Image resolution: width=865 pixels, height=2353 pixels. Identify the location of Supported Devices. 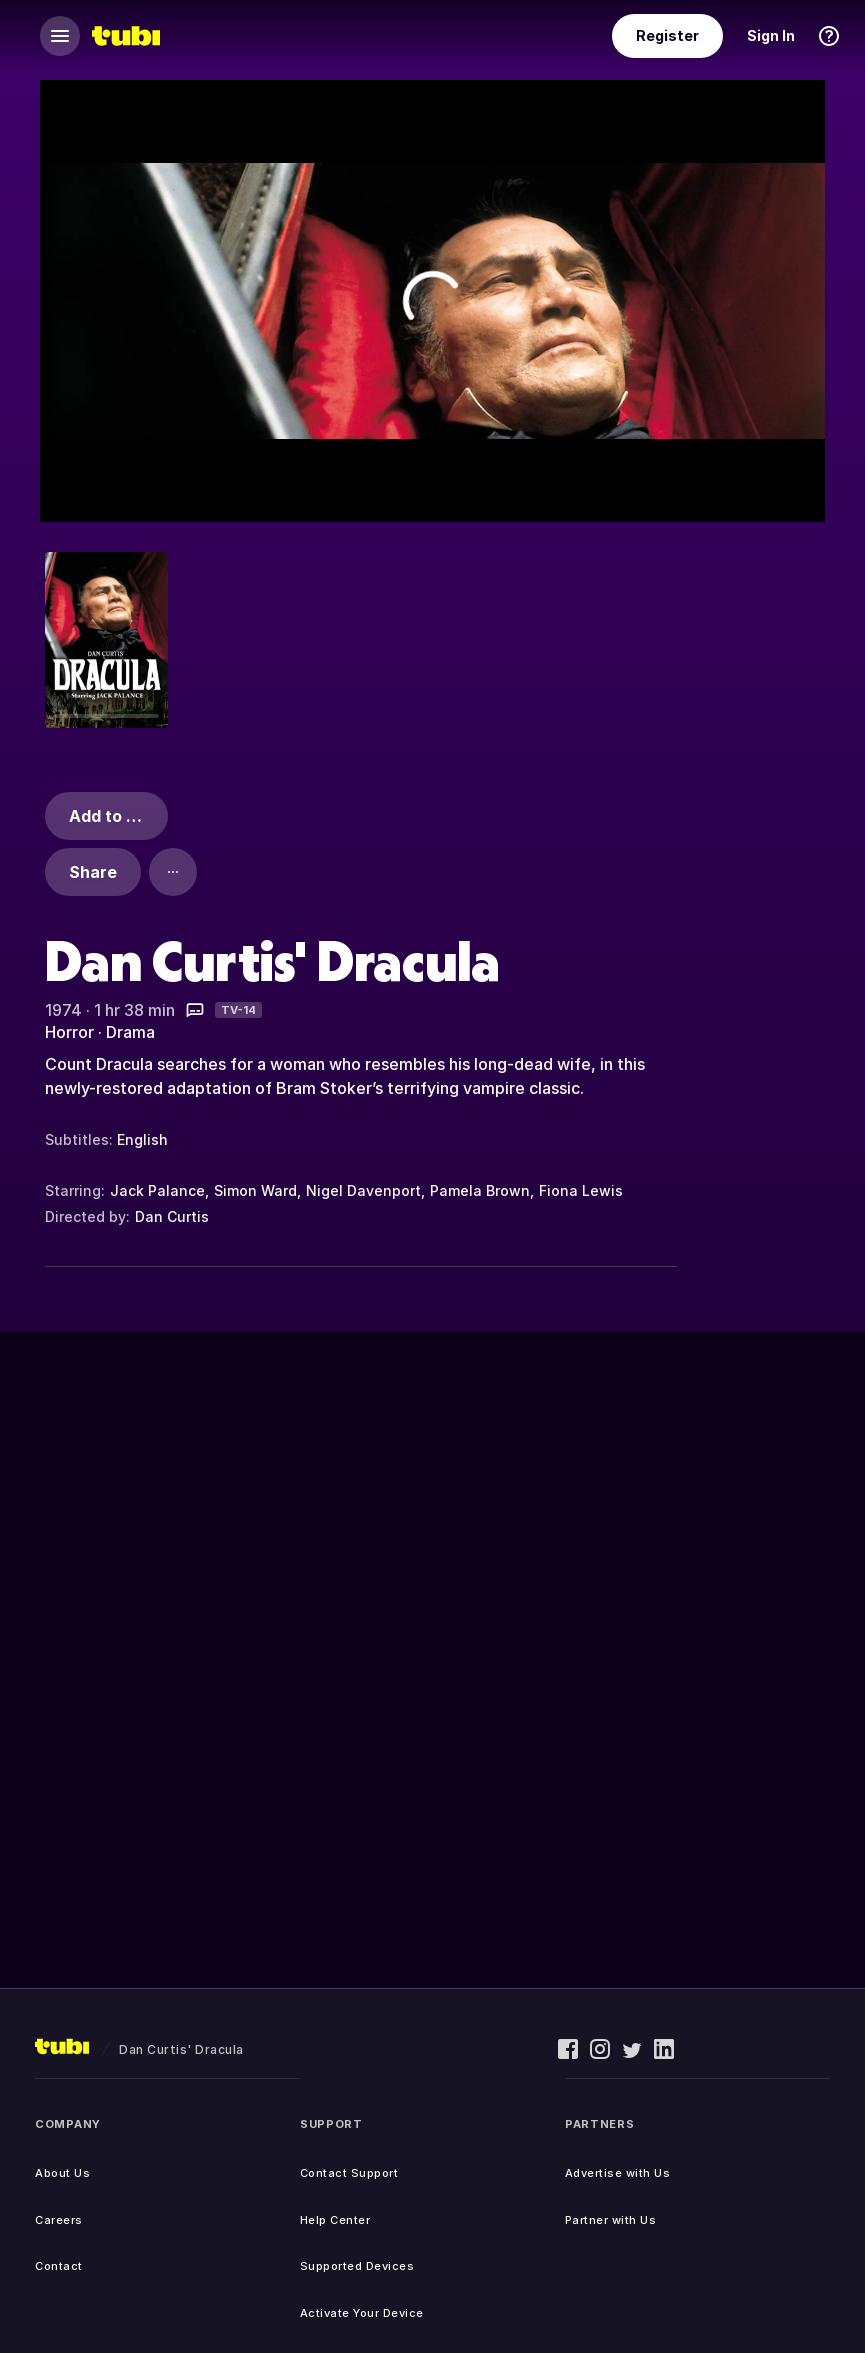
(357, 2266).